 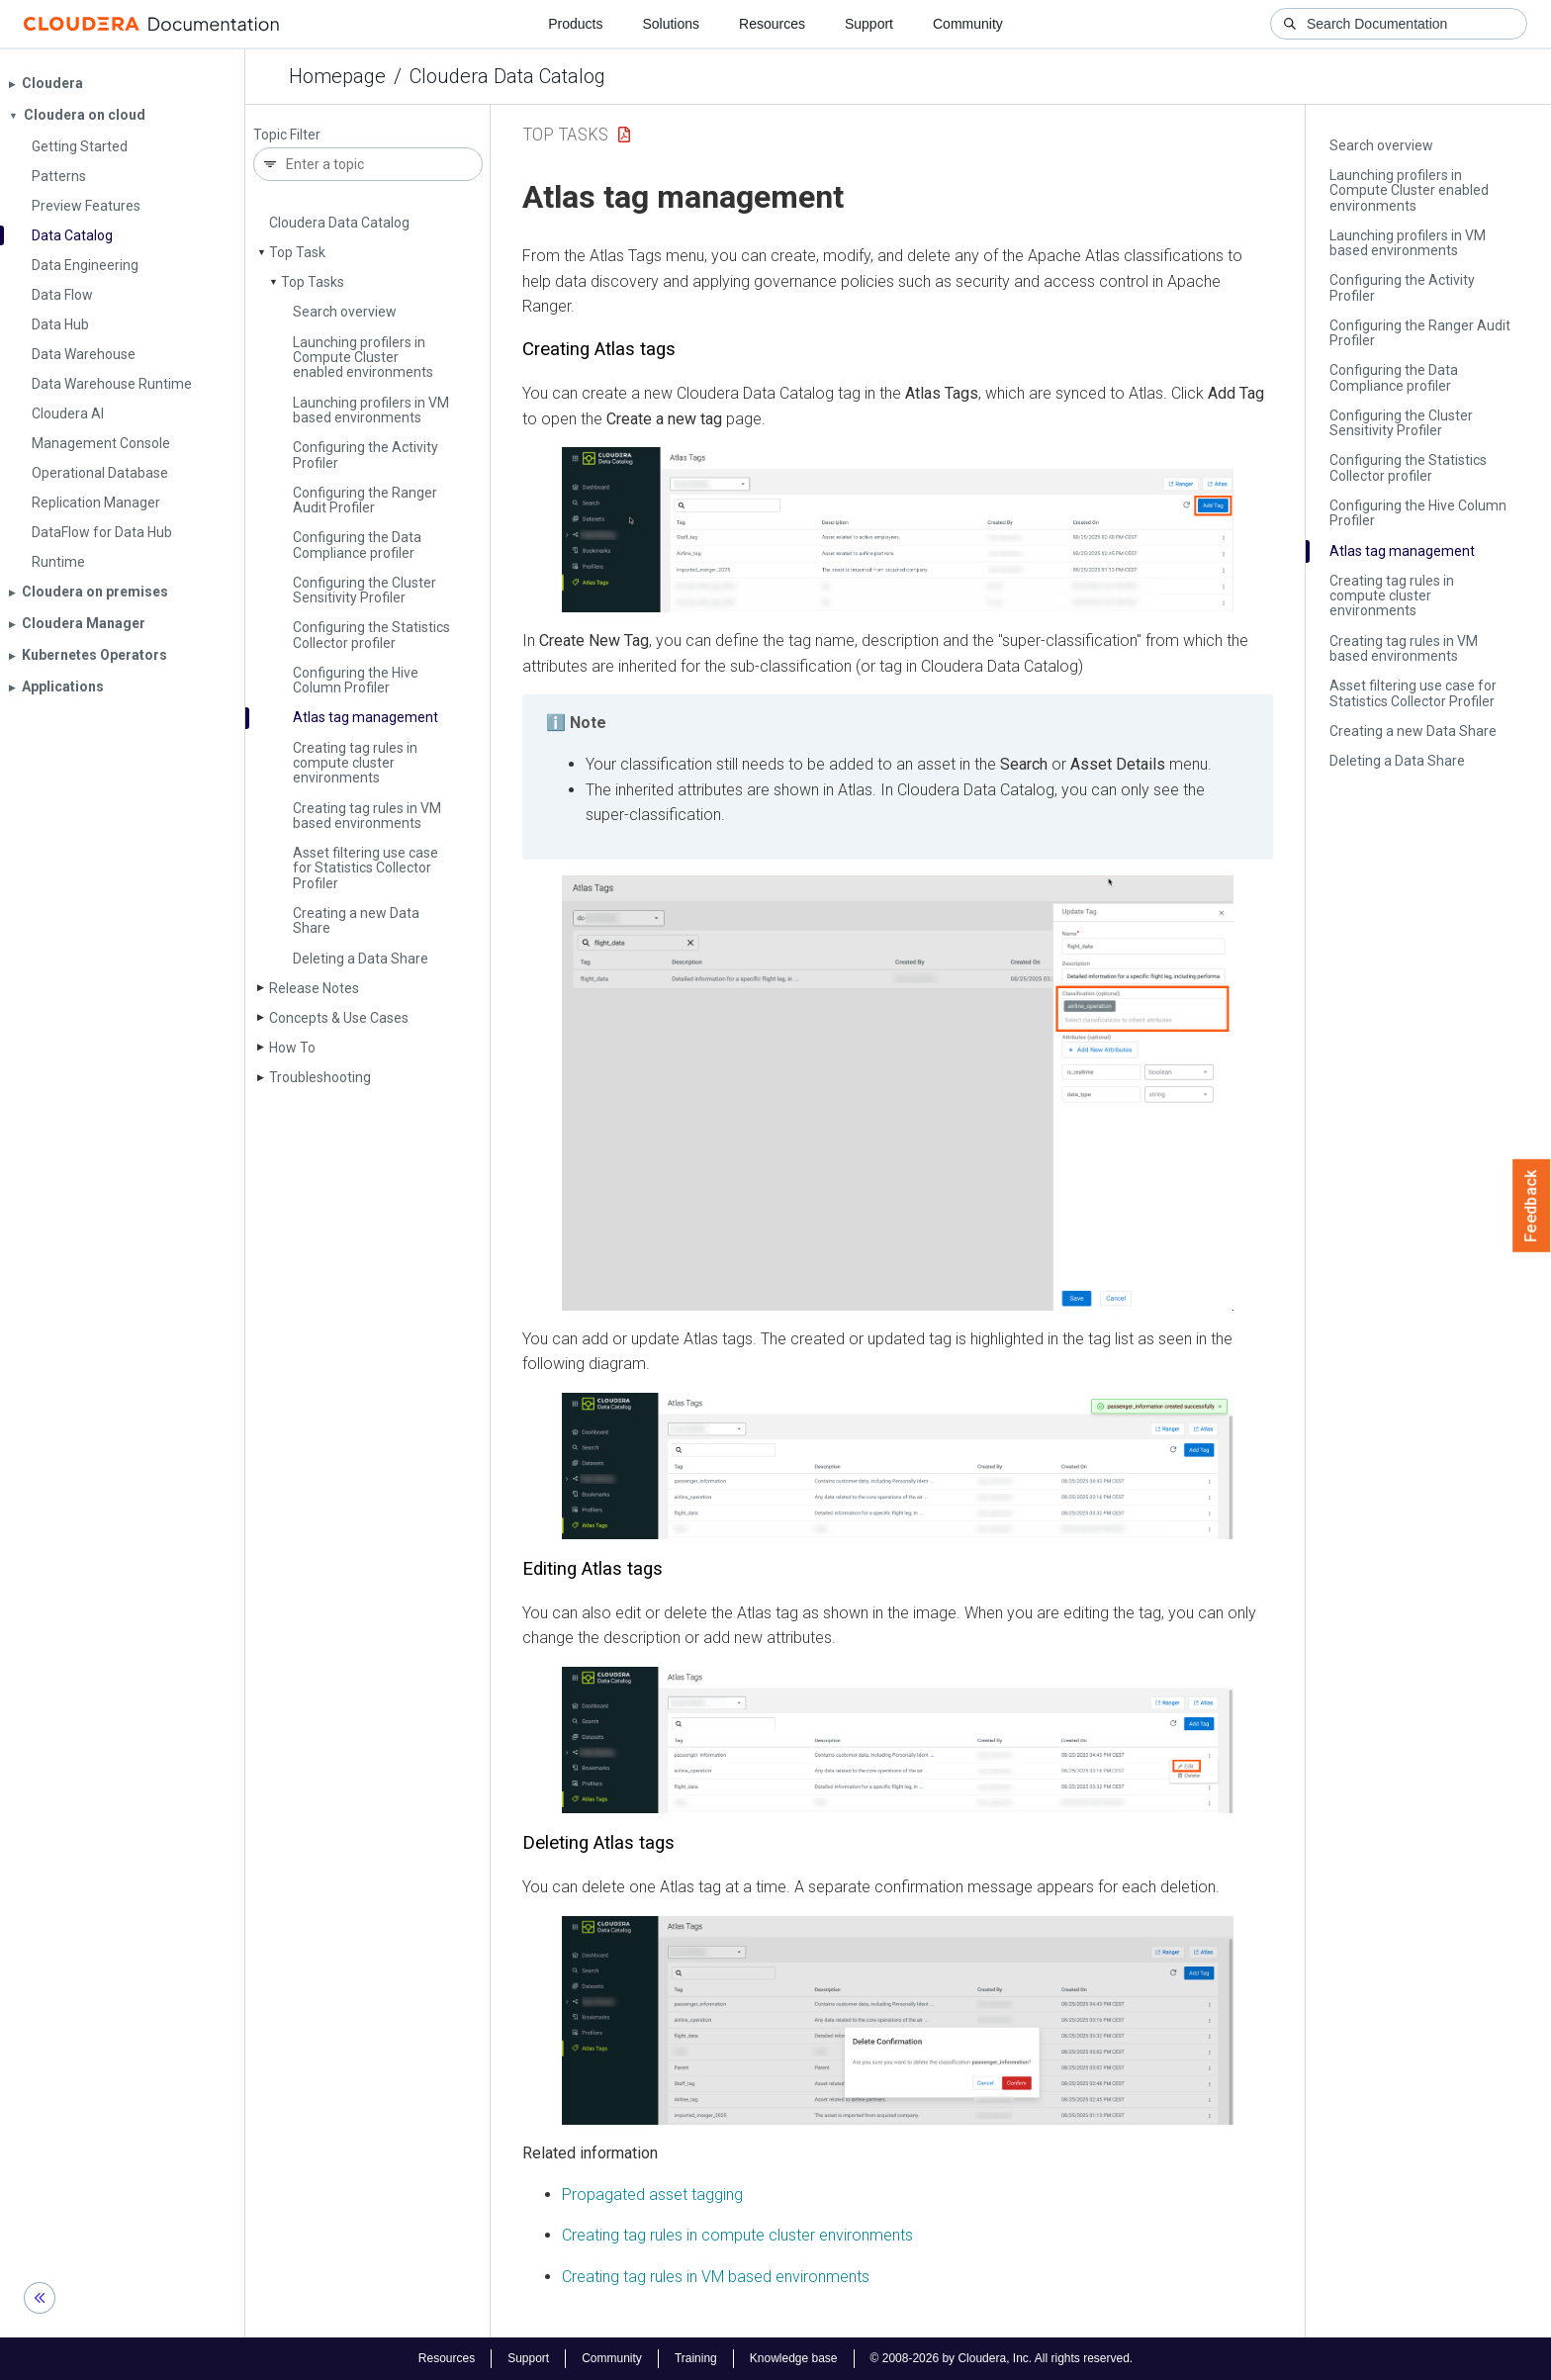 I want to click on Asset filtering use case for Statistics Collector Profiler, so click(x=365, y=868).